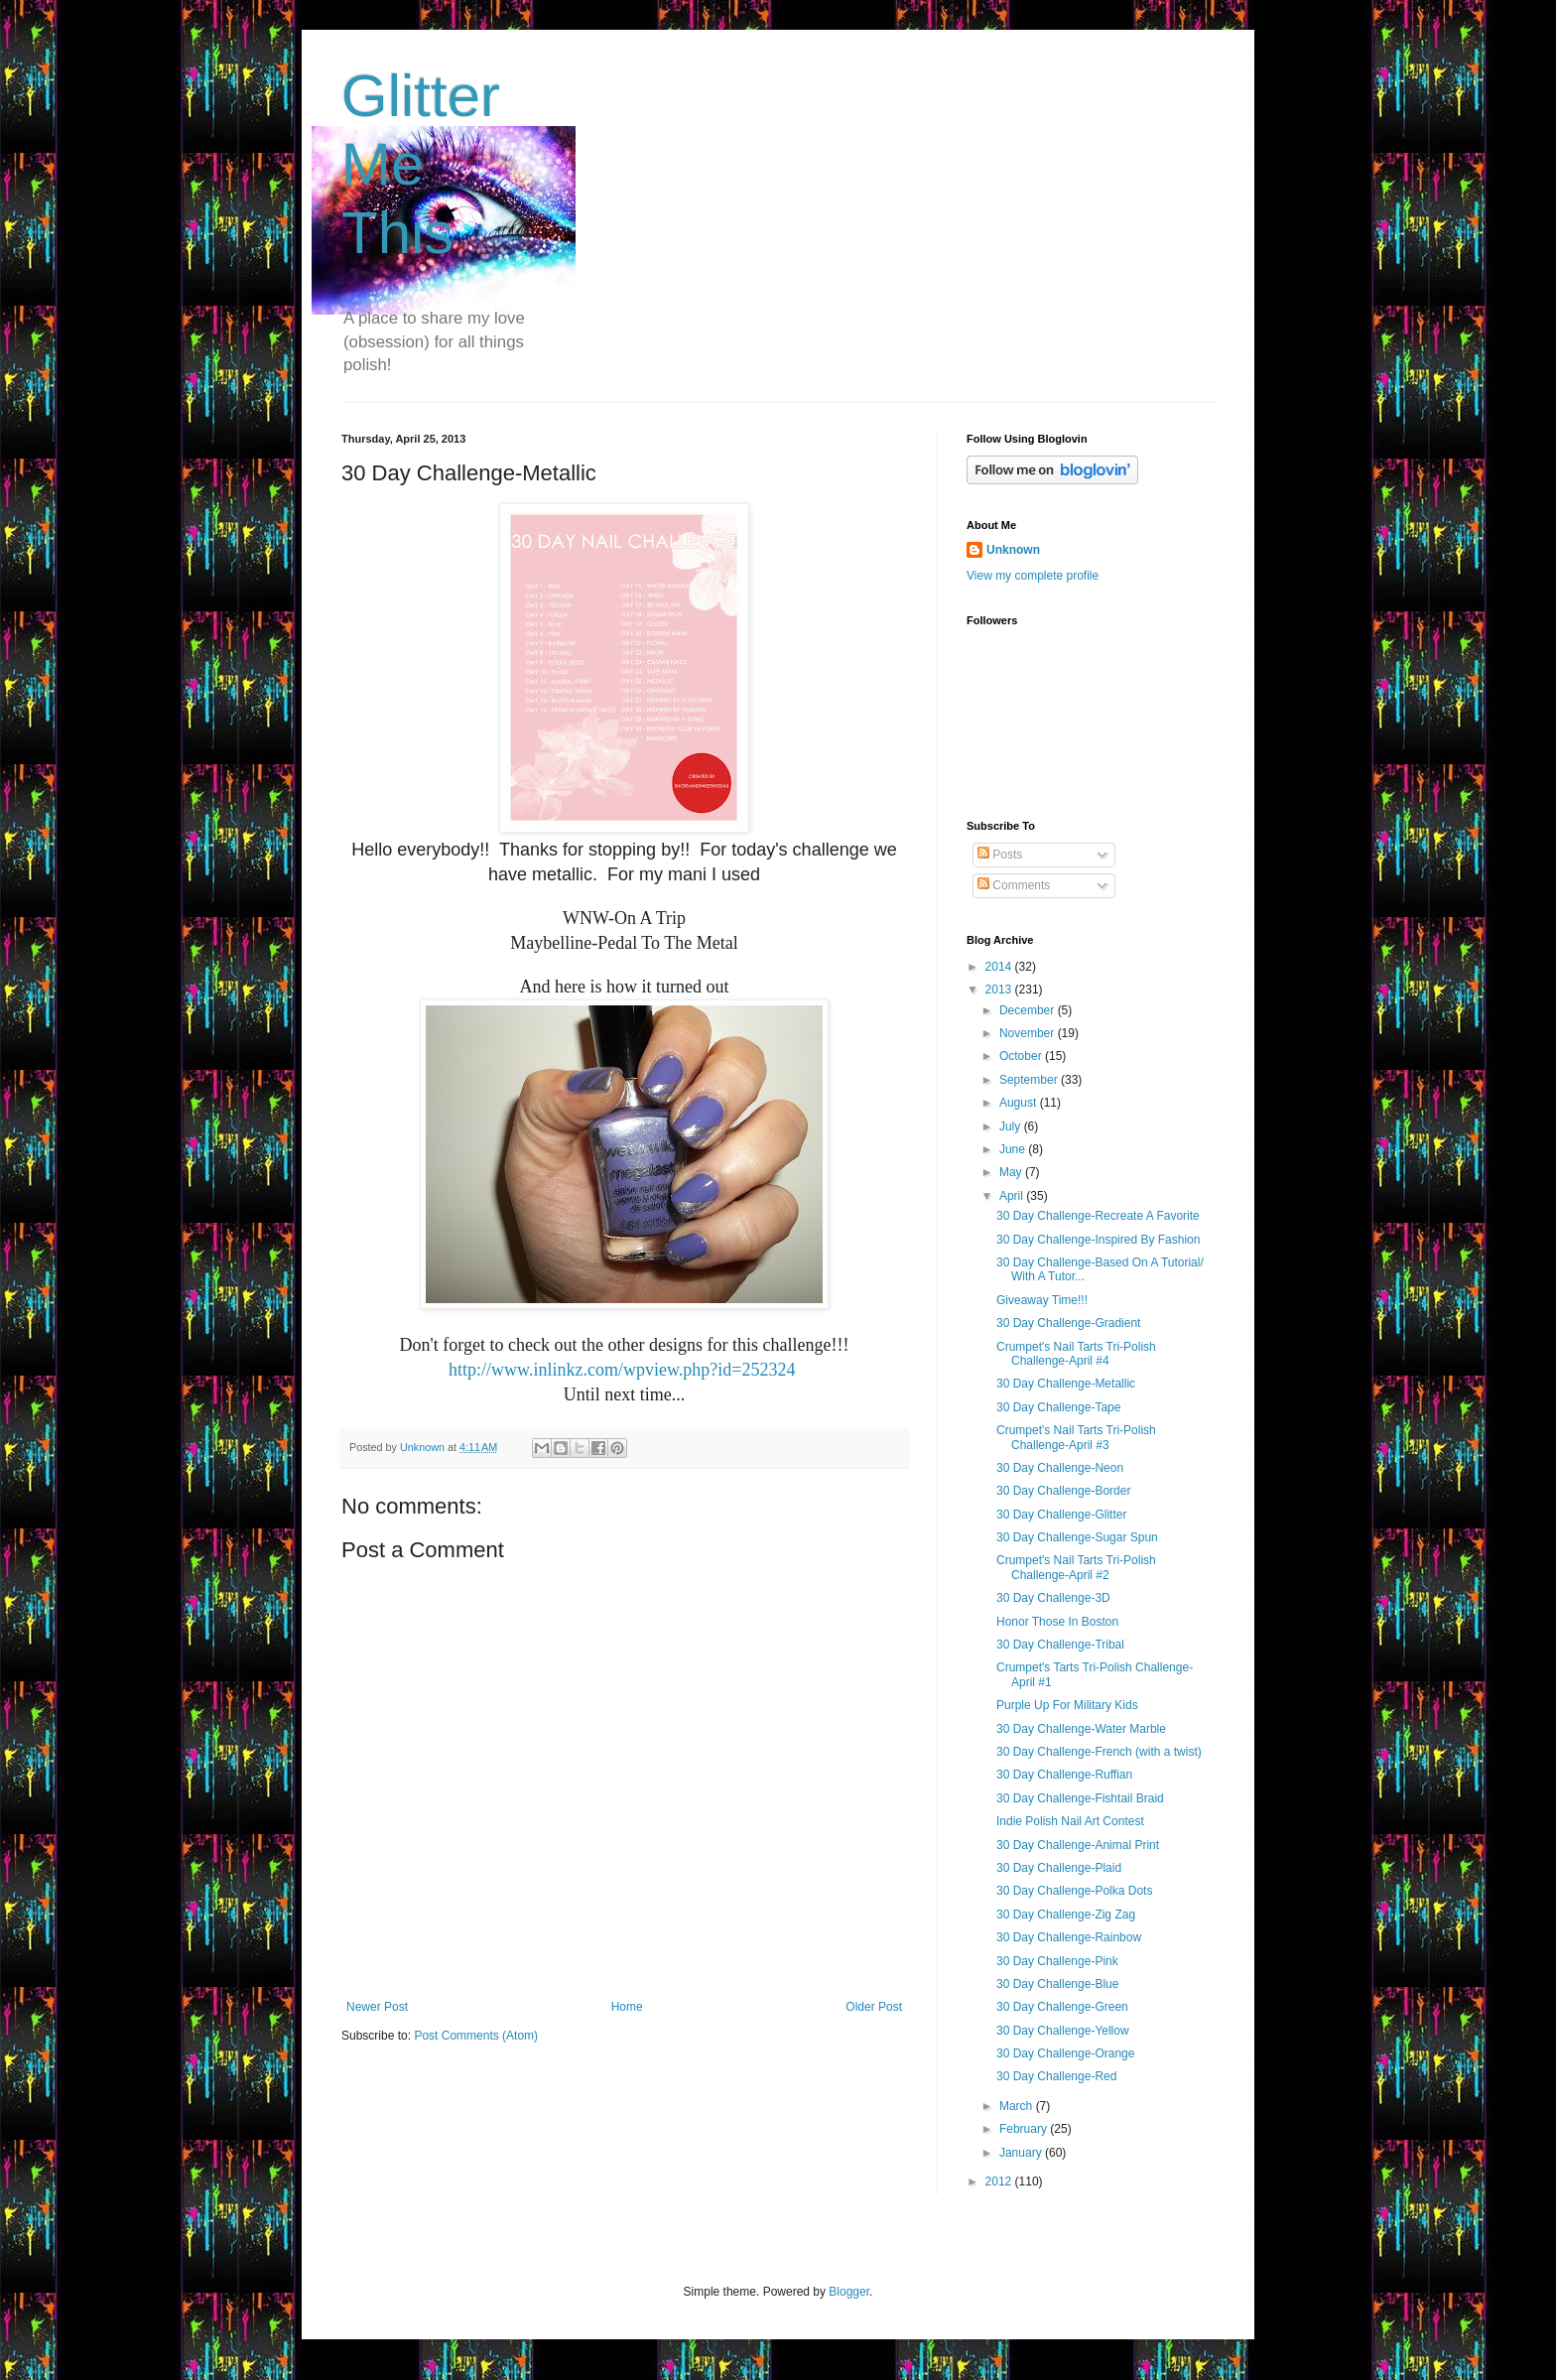 The image size is (1556, 2380). What do you see at coordinates (1030, 1080) in the screenshot?
I see `September` at bounding box center [1030, 1080].